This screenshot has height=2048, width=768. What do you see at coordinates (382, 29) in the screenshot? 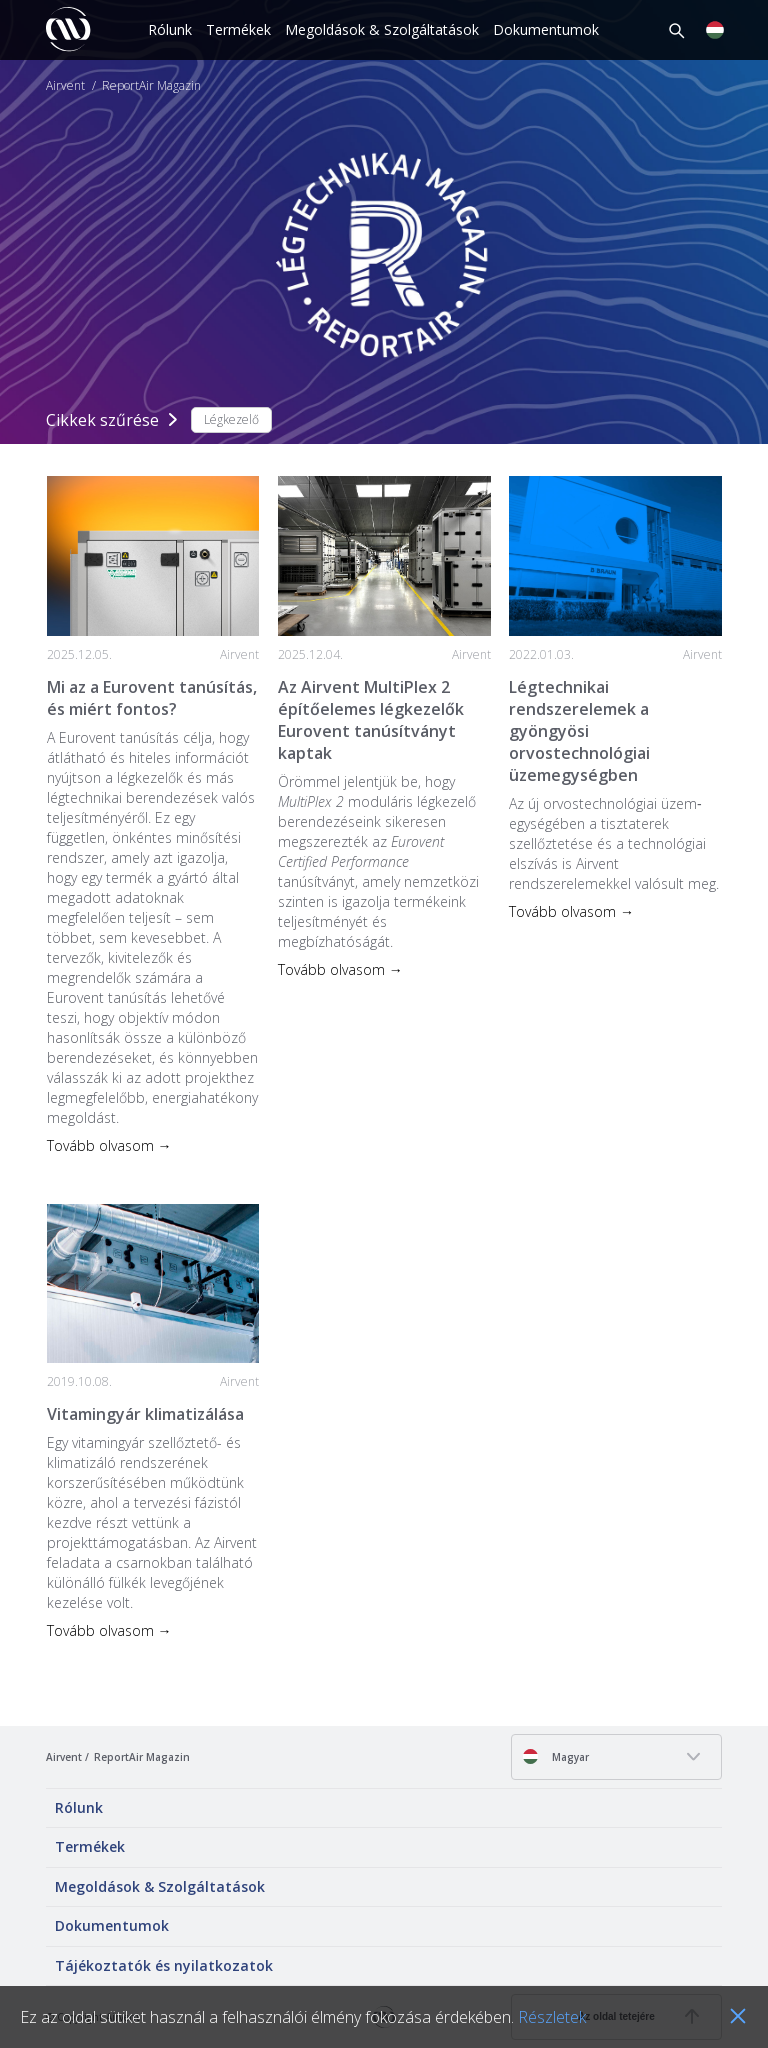
I see `Megoldások & Szolgáltatások` at bounding box center [382, 29].